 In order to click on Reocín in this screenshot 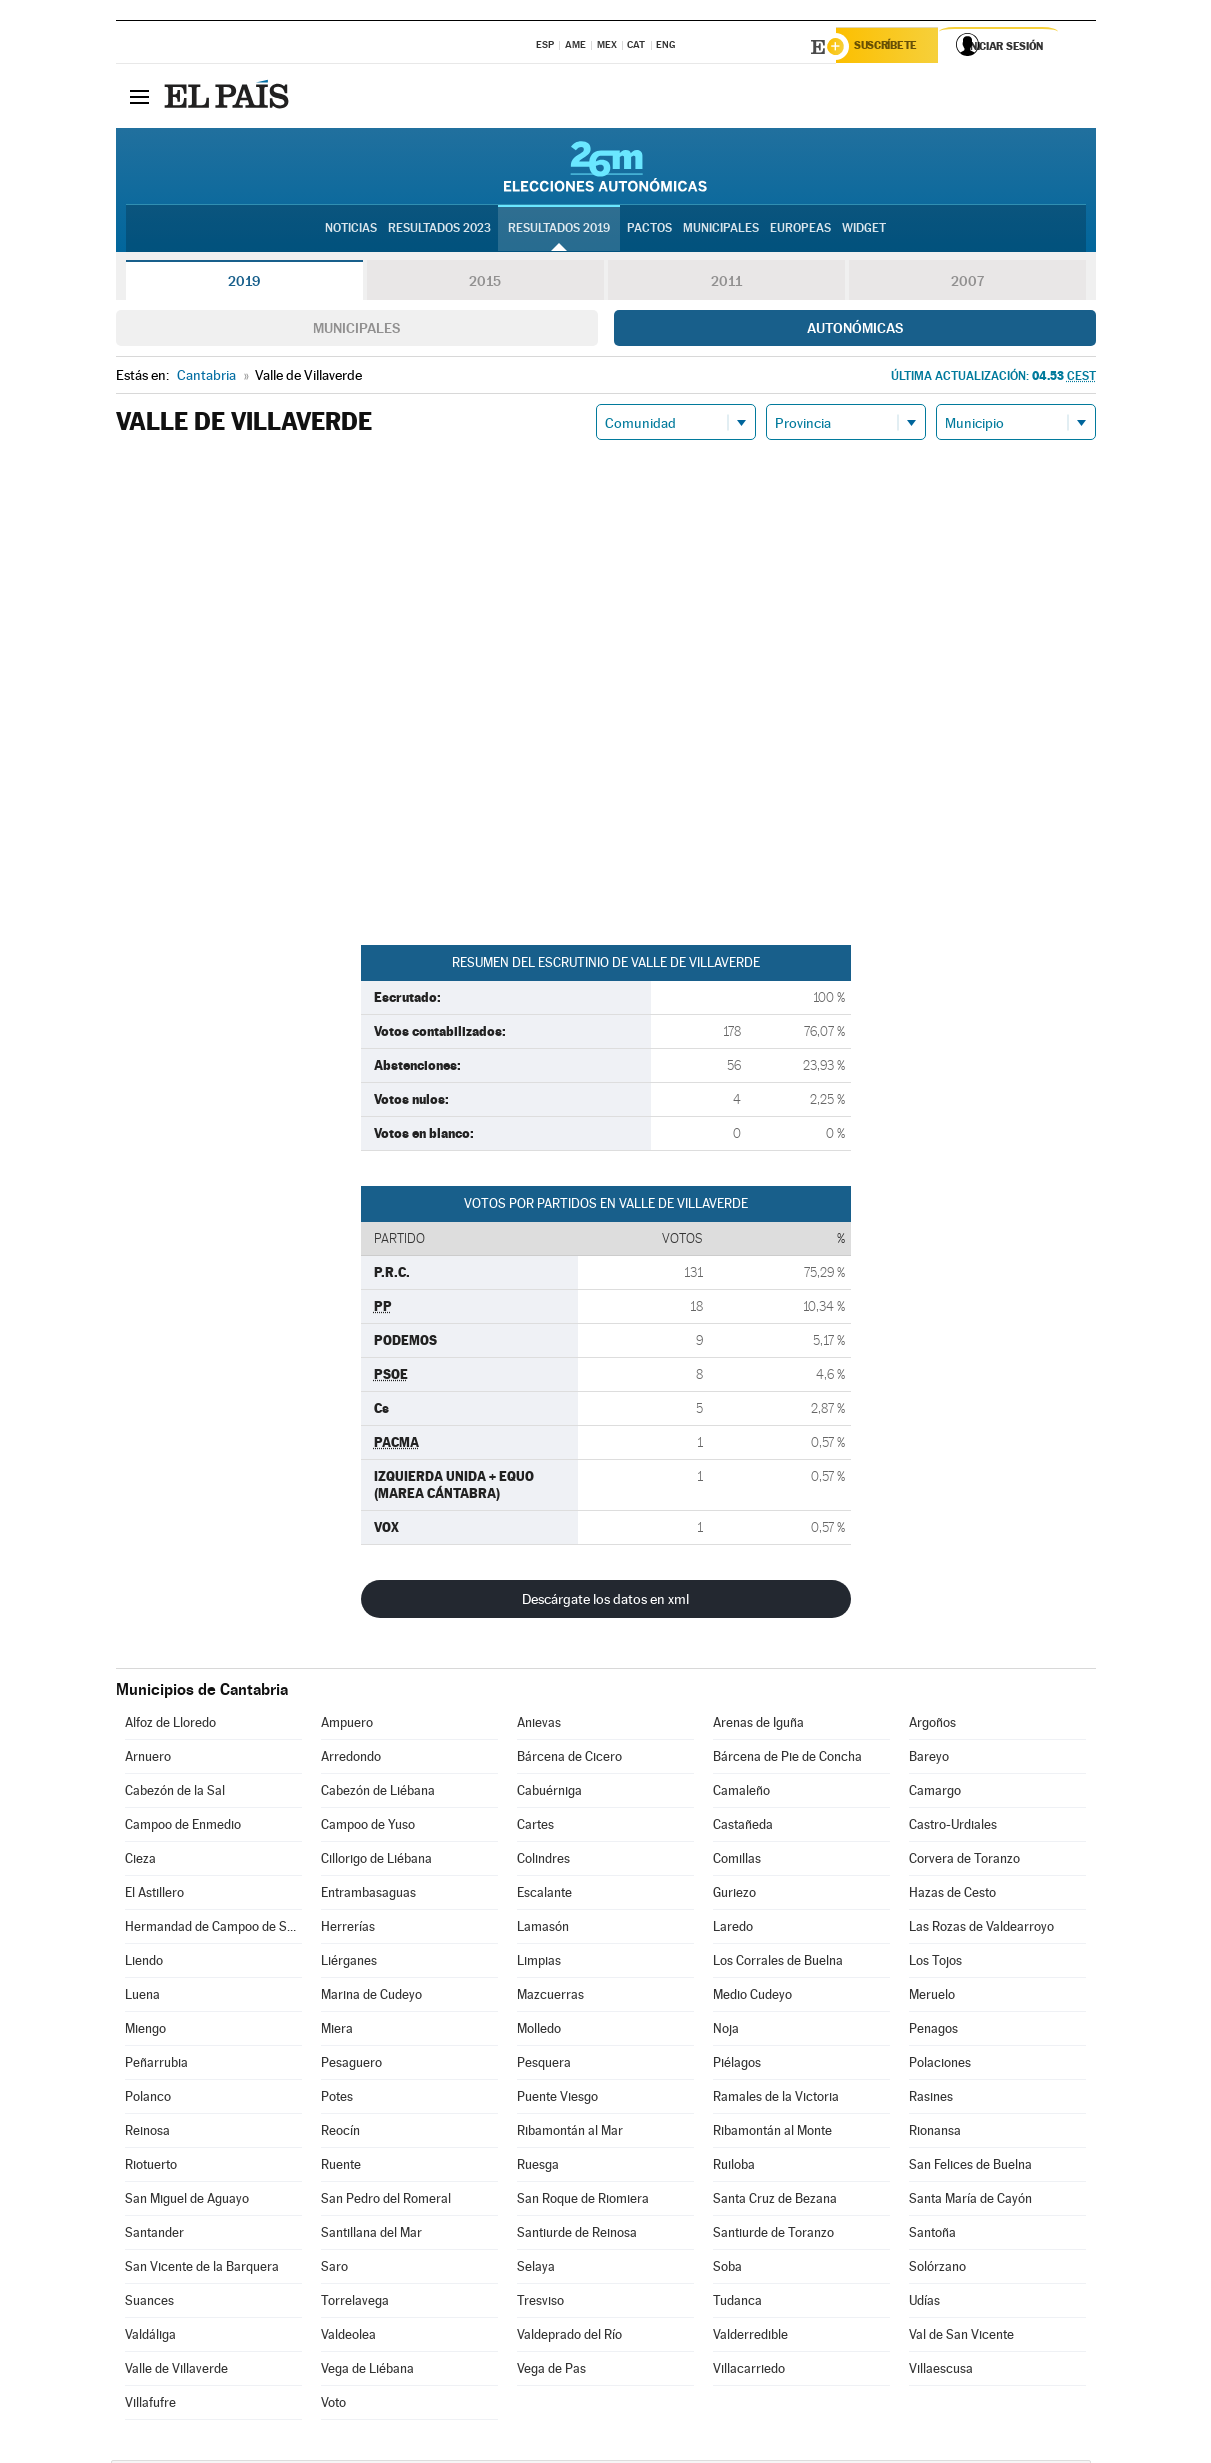, I will do `click(340, 2133)`.